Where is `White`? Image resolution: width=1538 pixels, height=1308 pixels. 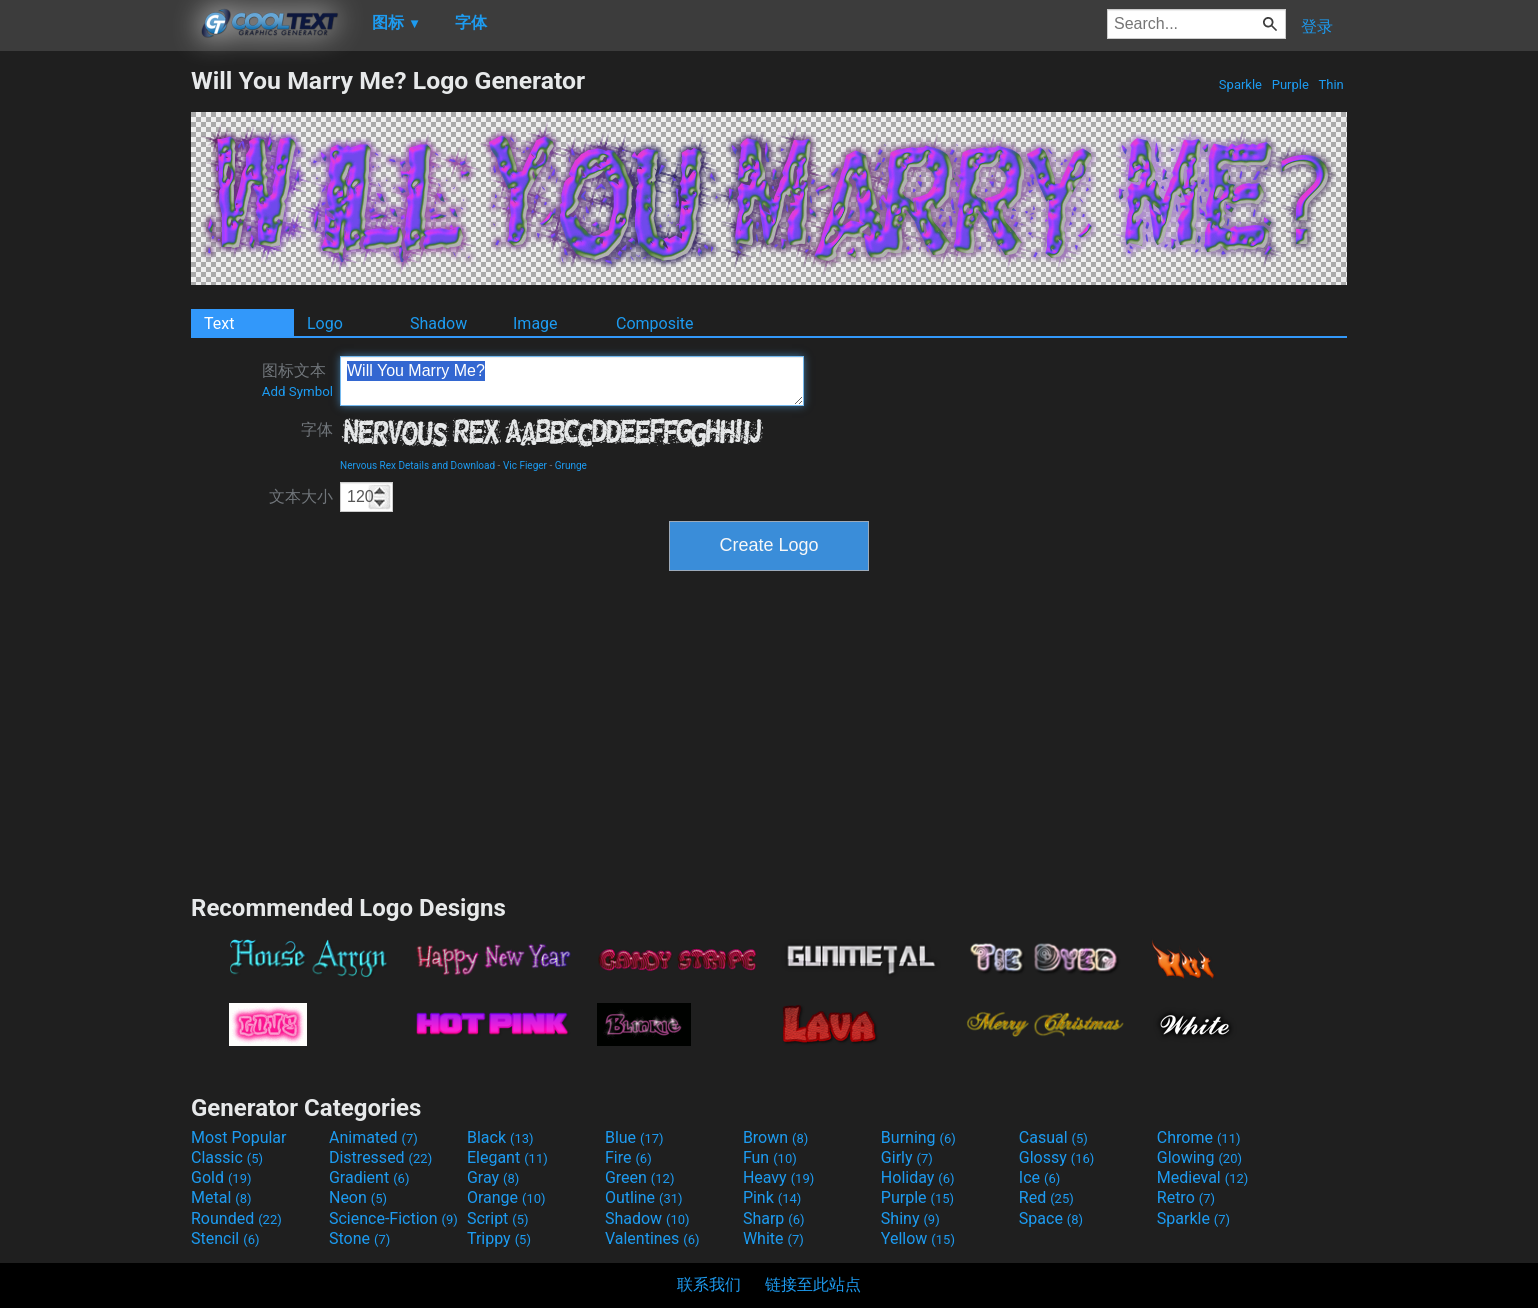
White is located at coordinates (773, 1238).